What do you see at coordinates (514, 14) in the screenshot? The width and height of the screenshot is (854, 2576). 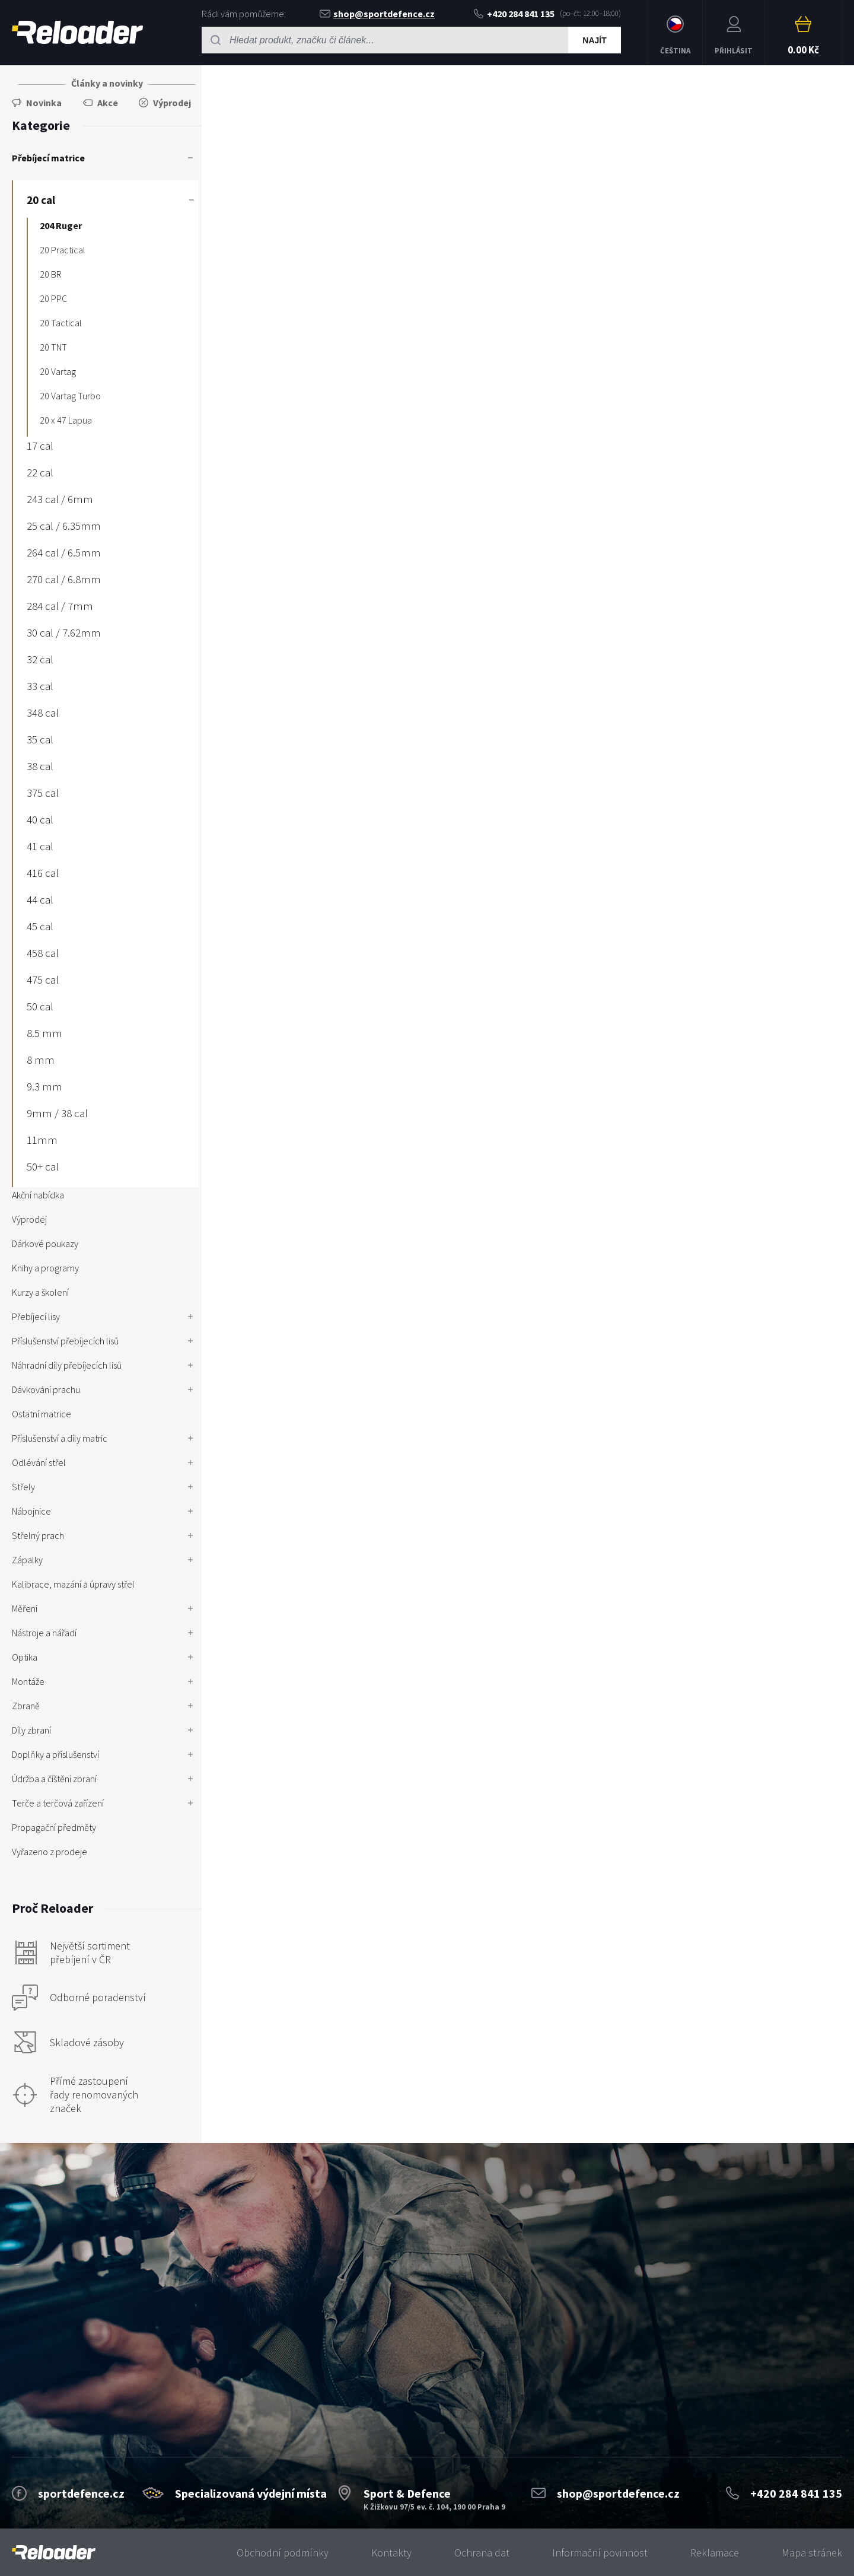 I see `+420 284 841 135` at bounding box center [514, 14].